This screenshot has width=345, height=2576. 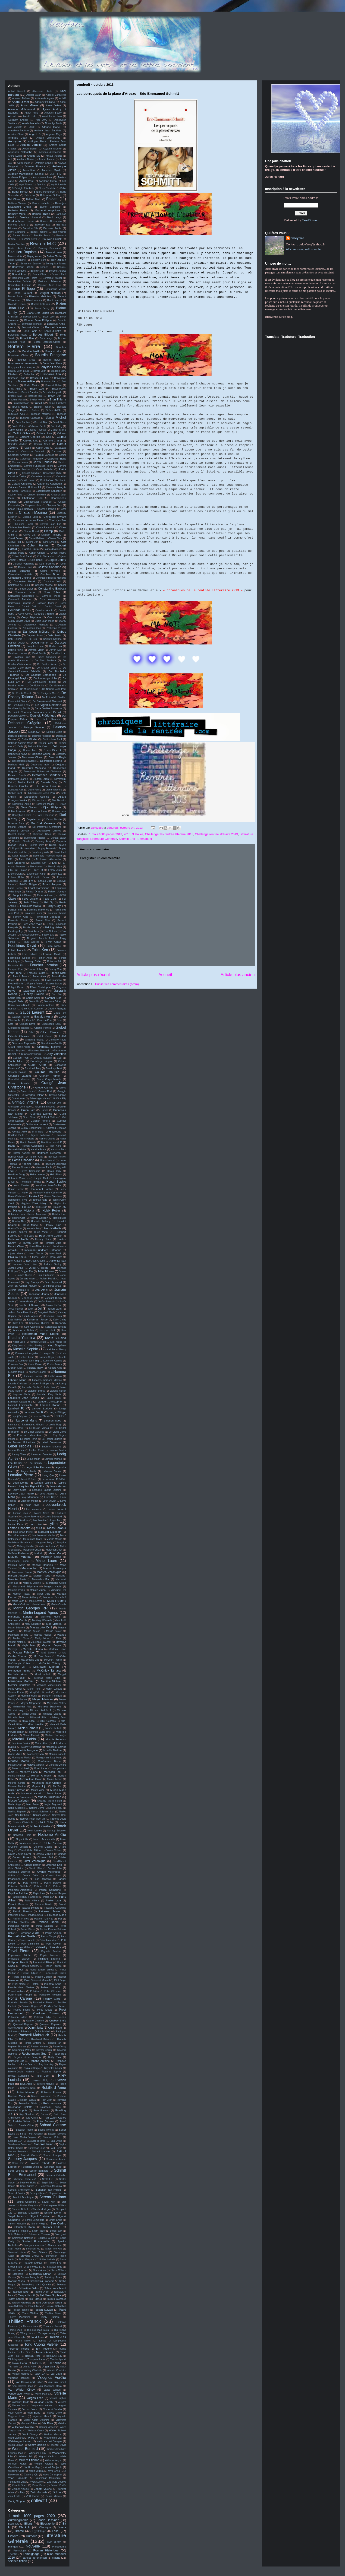 I want to click on Appiano Alessandra, so click(x=50, y=152).